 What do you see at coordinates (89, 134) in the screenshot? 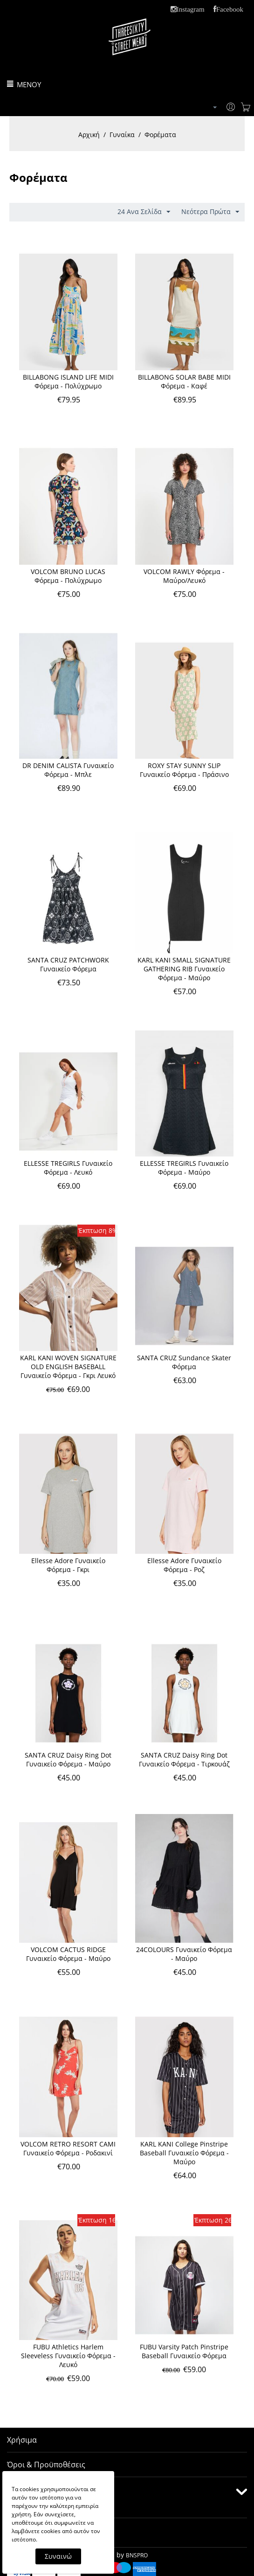
I see `Αρχική` at bounding box center [89, 134].